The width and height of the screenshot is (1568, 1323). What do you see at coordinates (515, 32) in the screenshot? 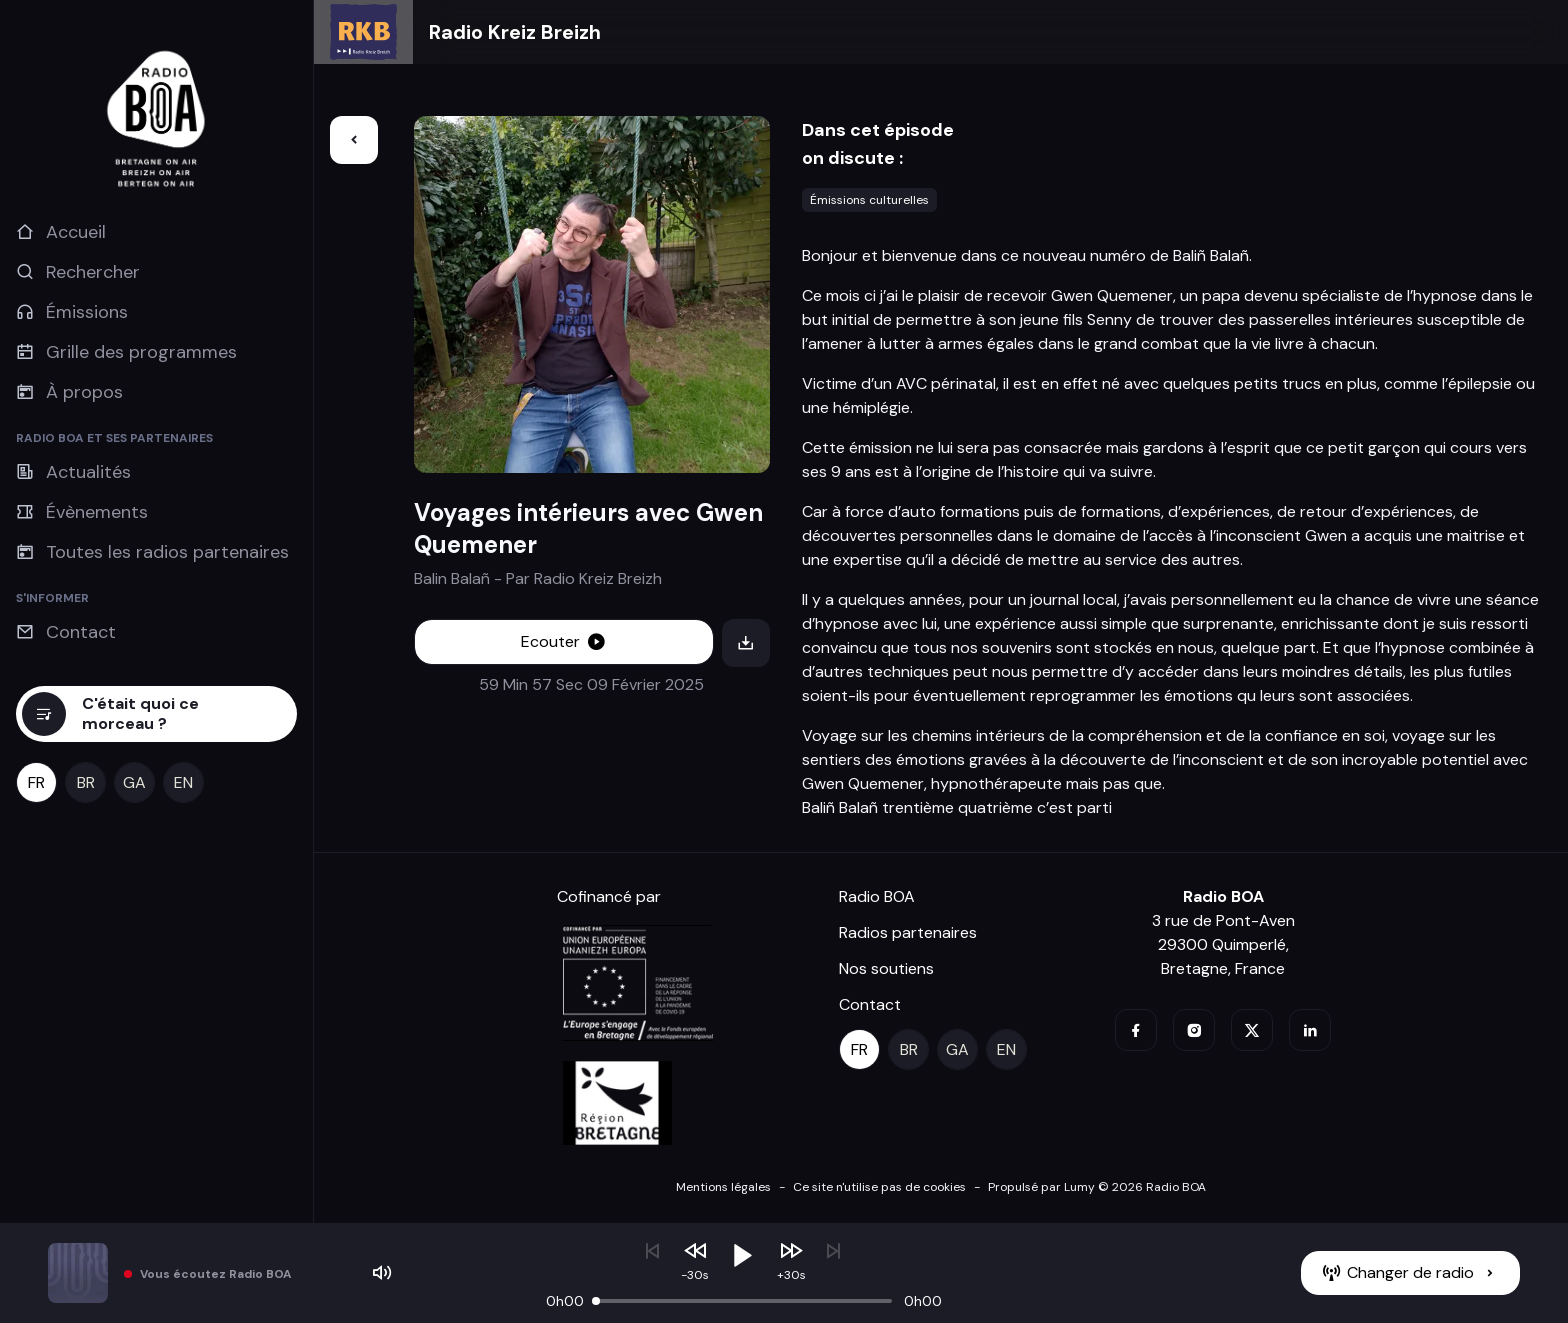
I see `Radio Kreiz Breizh` at bounding box center [515, 32].